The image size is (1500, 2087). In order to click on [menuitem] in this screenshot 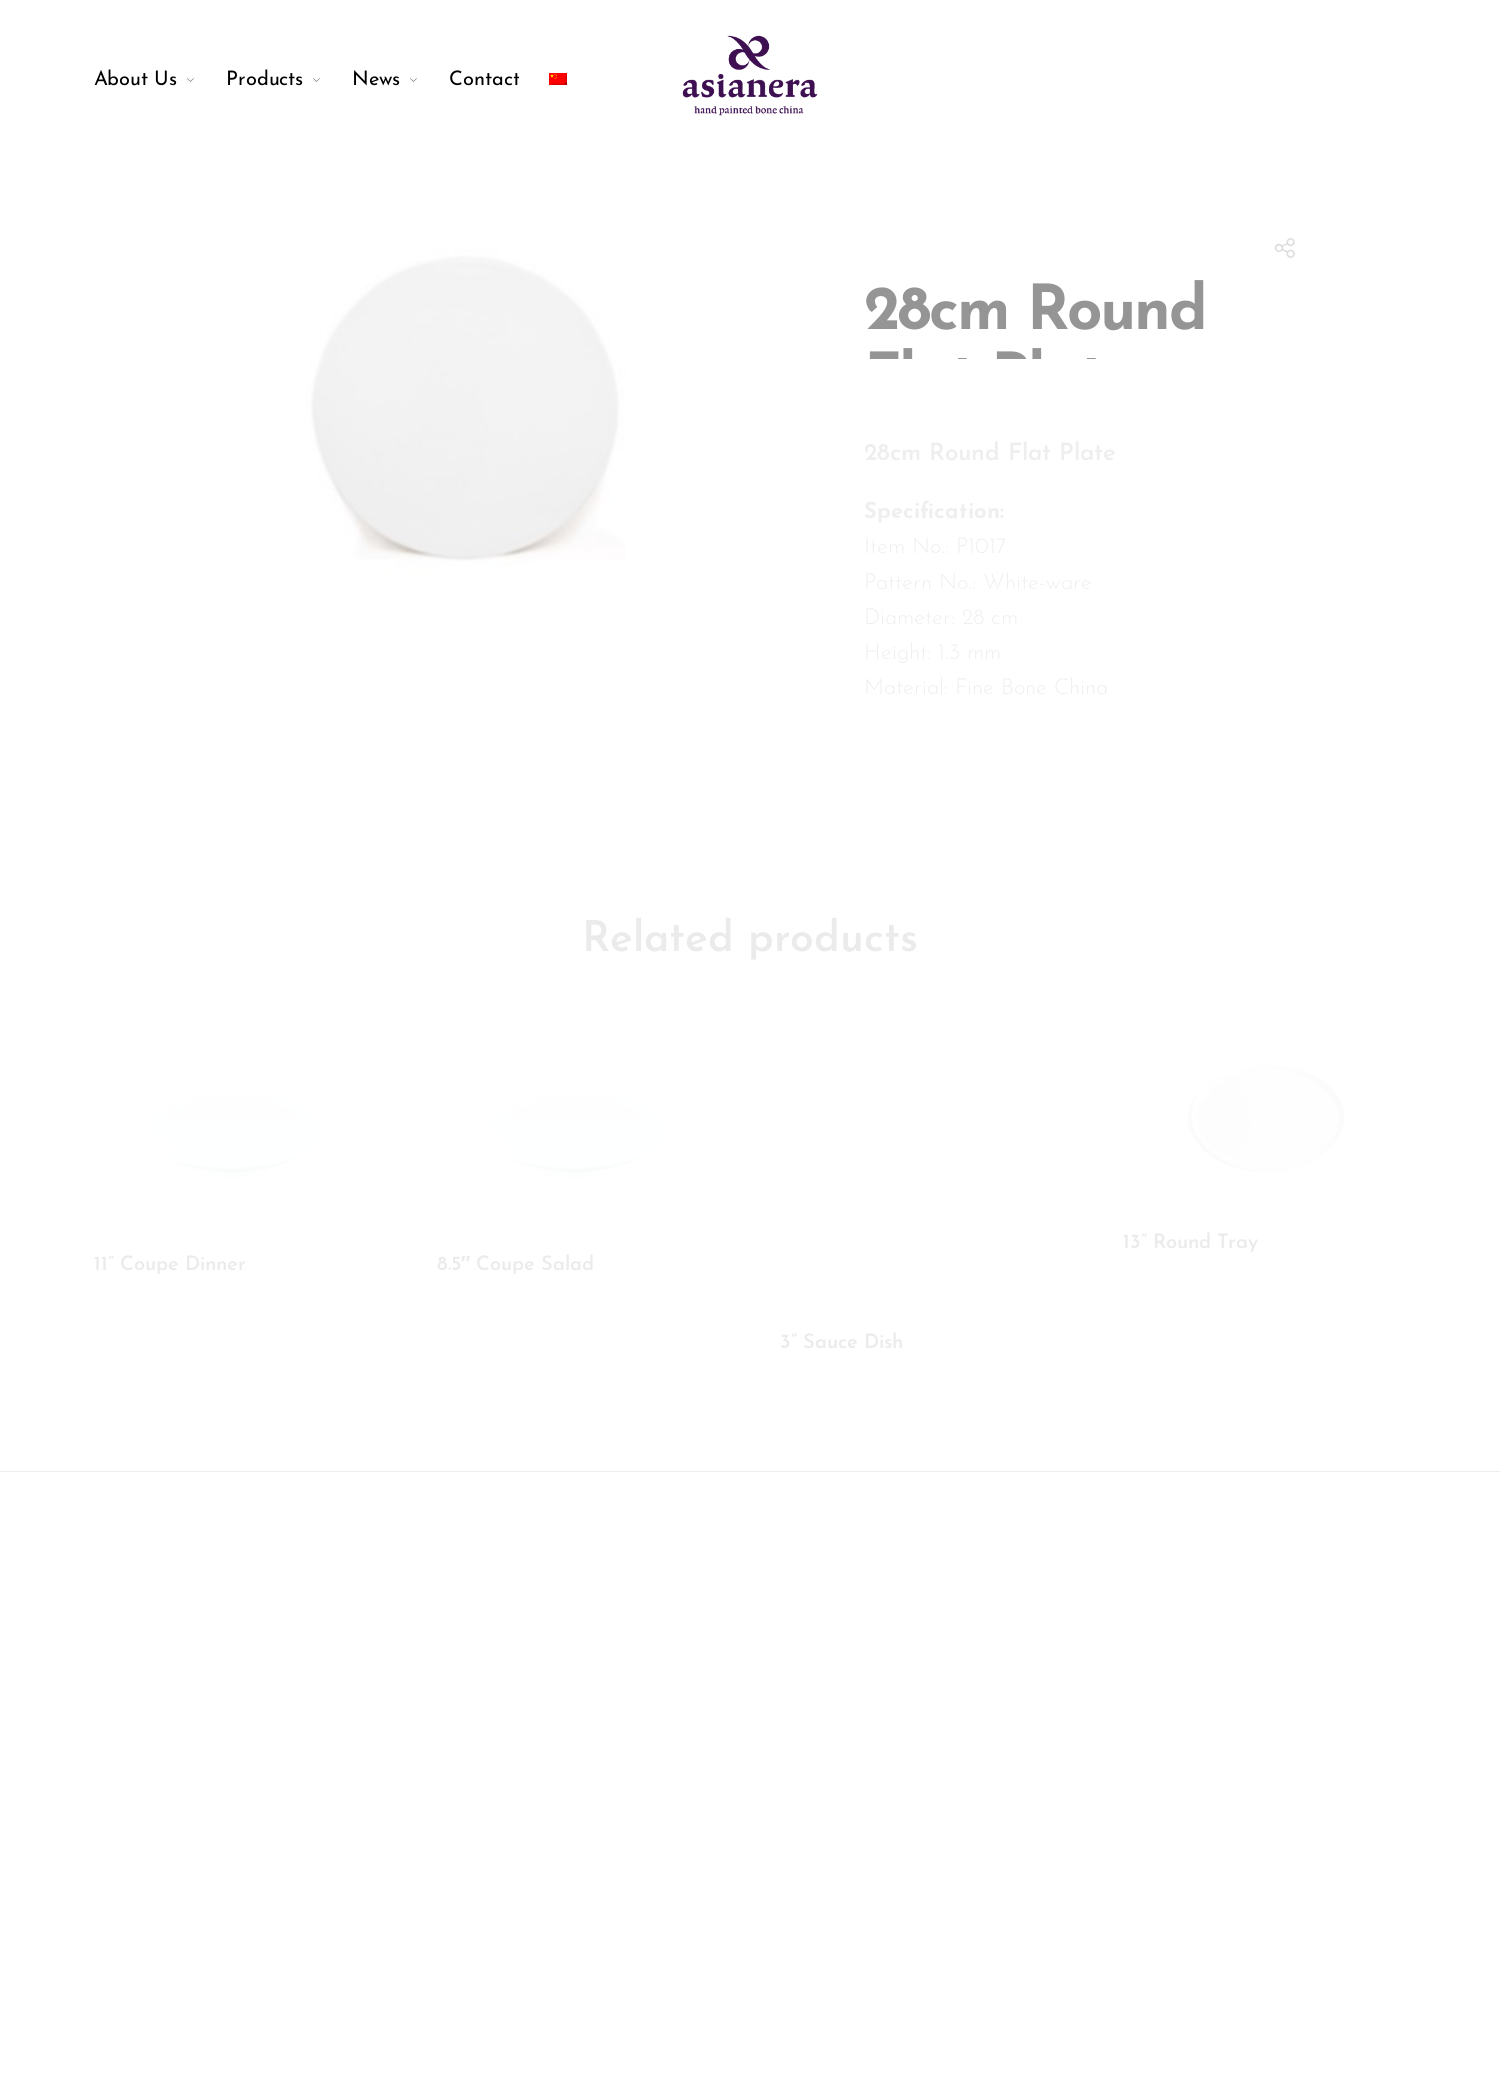, I will do `click(160, 80)`.